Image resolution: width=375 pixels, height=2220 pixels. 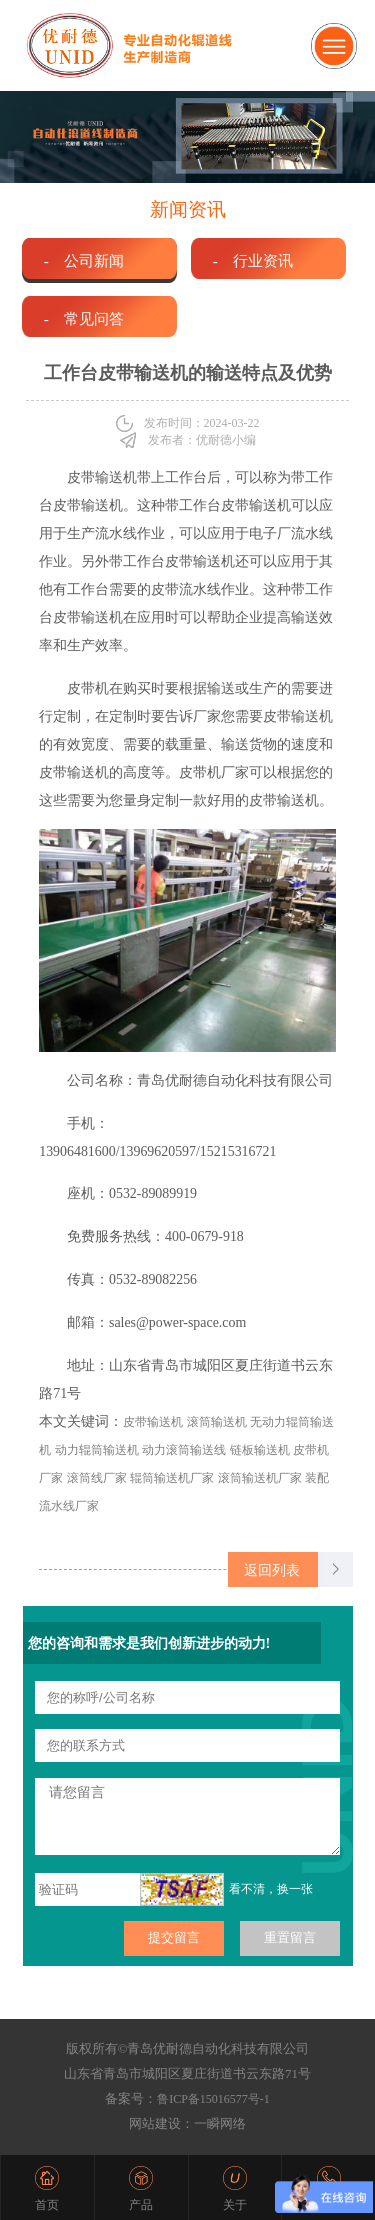 I want to click on 看不清，换一张, so click(x=271, y=1889).